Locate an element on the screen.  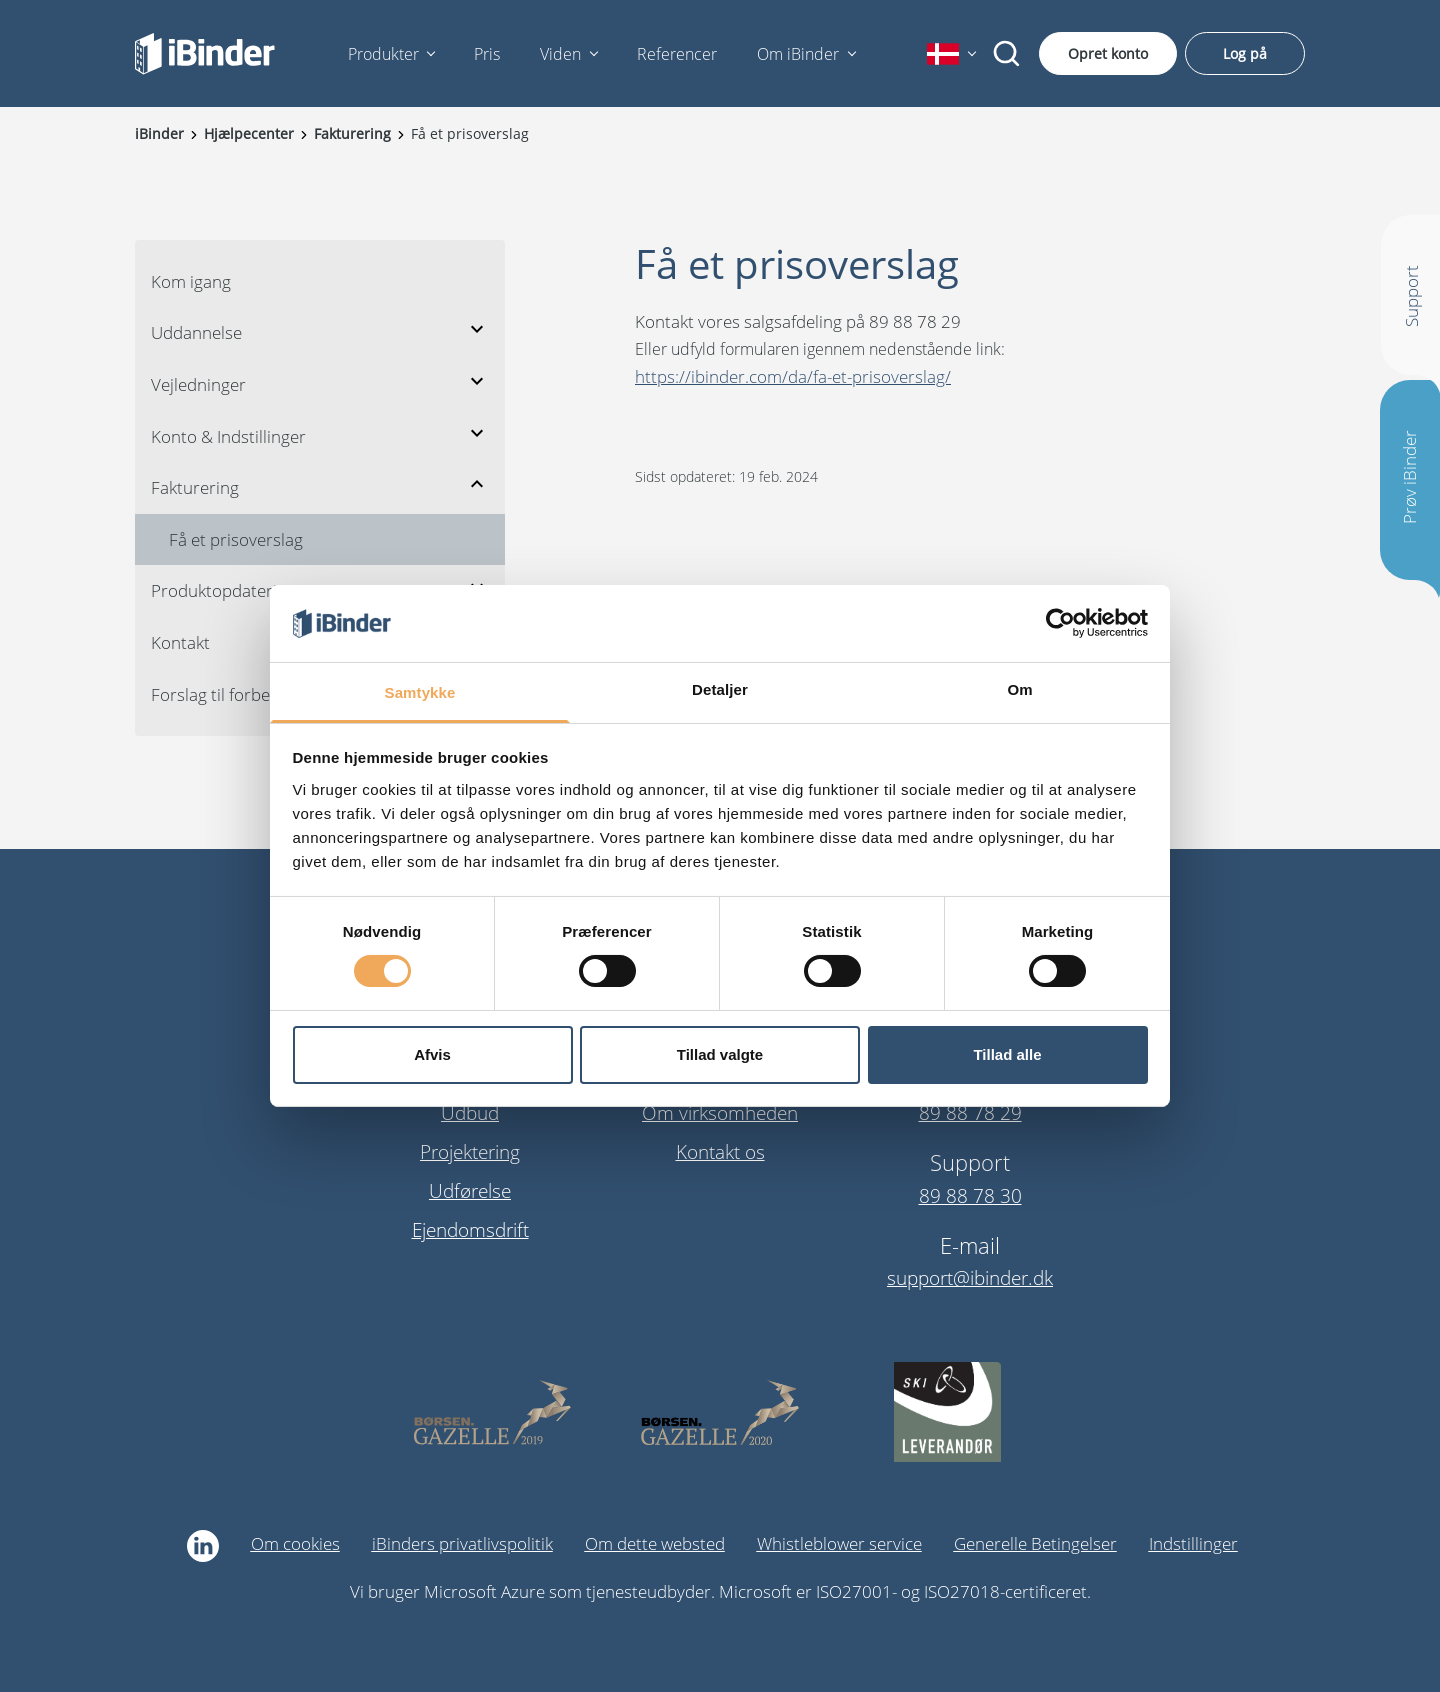
Om iBinder is located at coordinates (798, 54).